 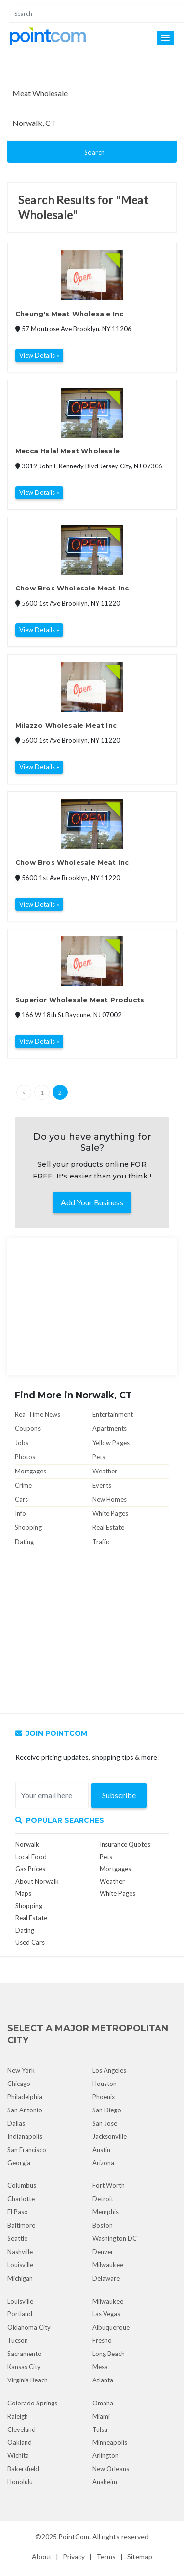 I want to click on Wichita, so click(x=18, y=2455).